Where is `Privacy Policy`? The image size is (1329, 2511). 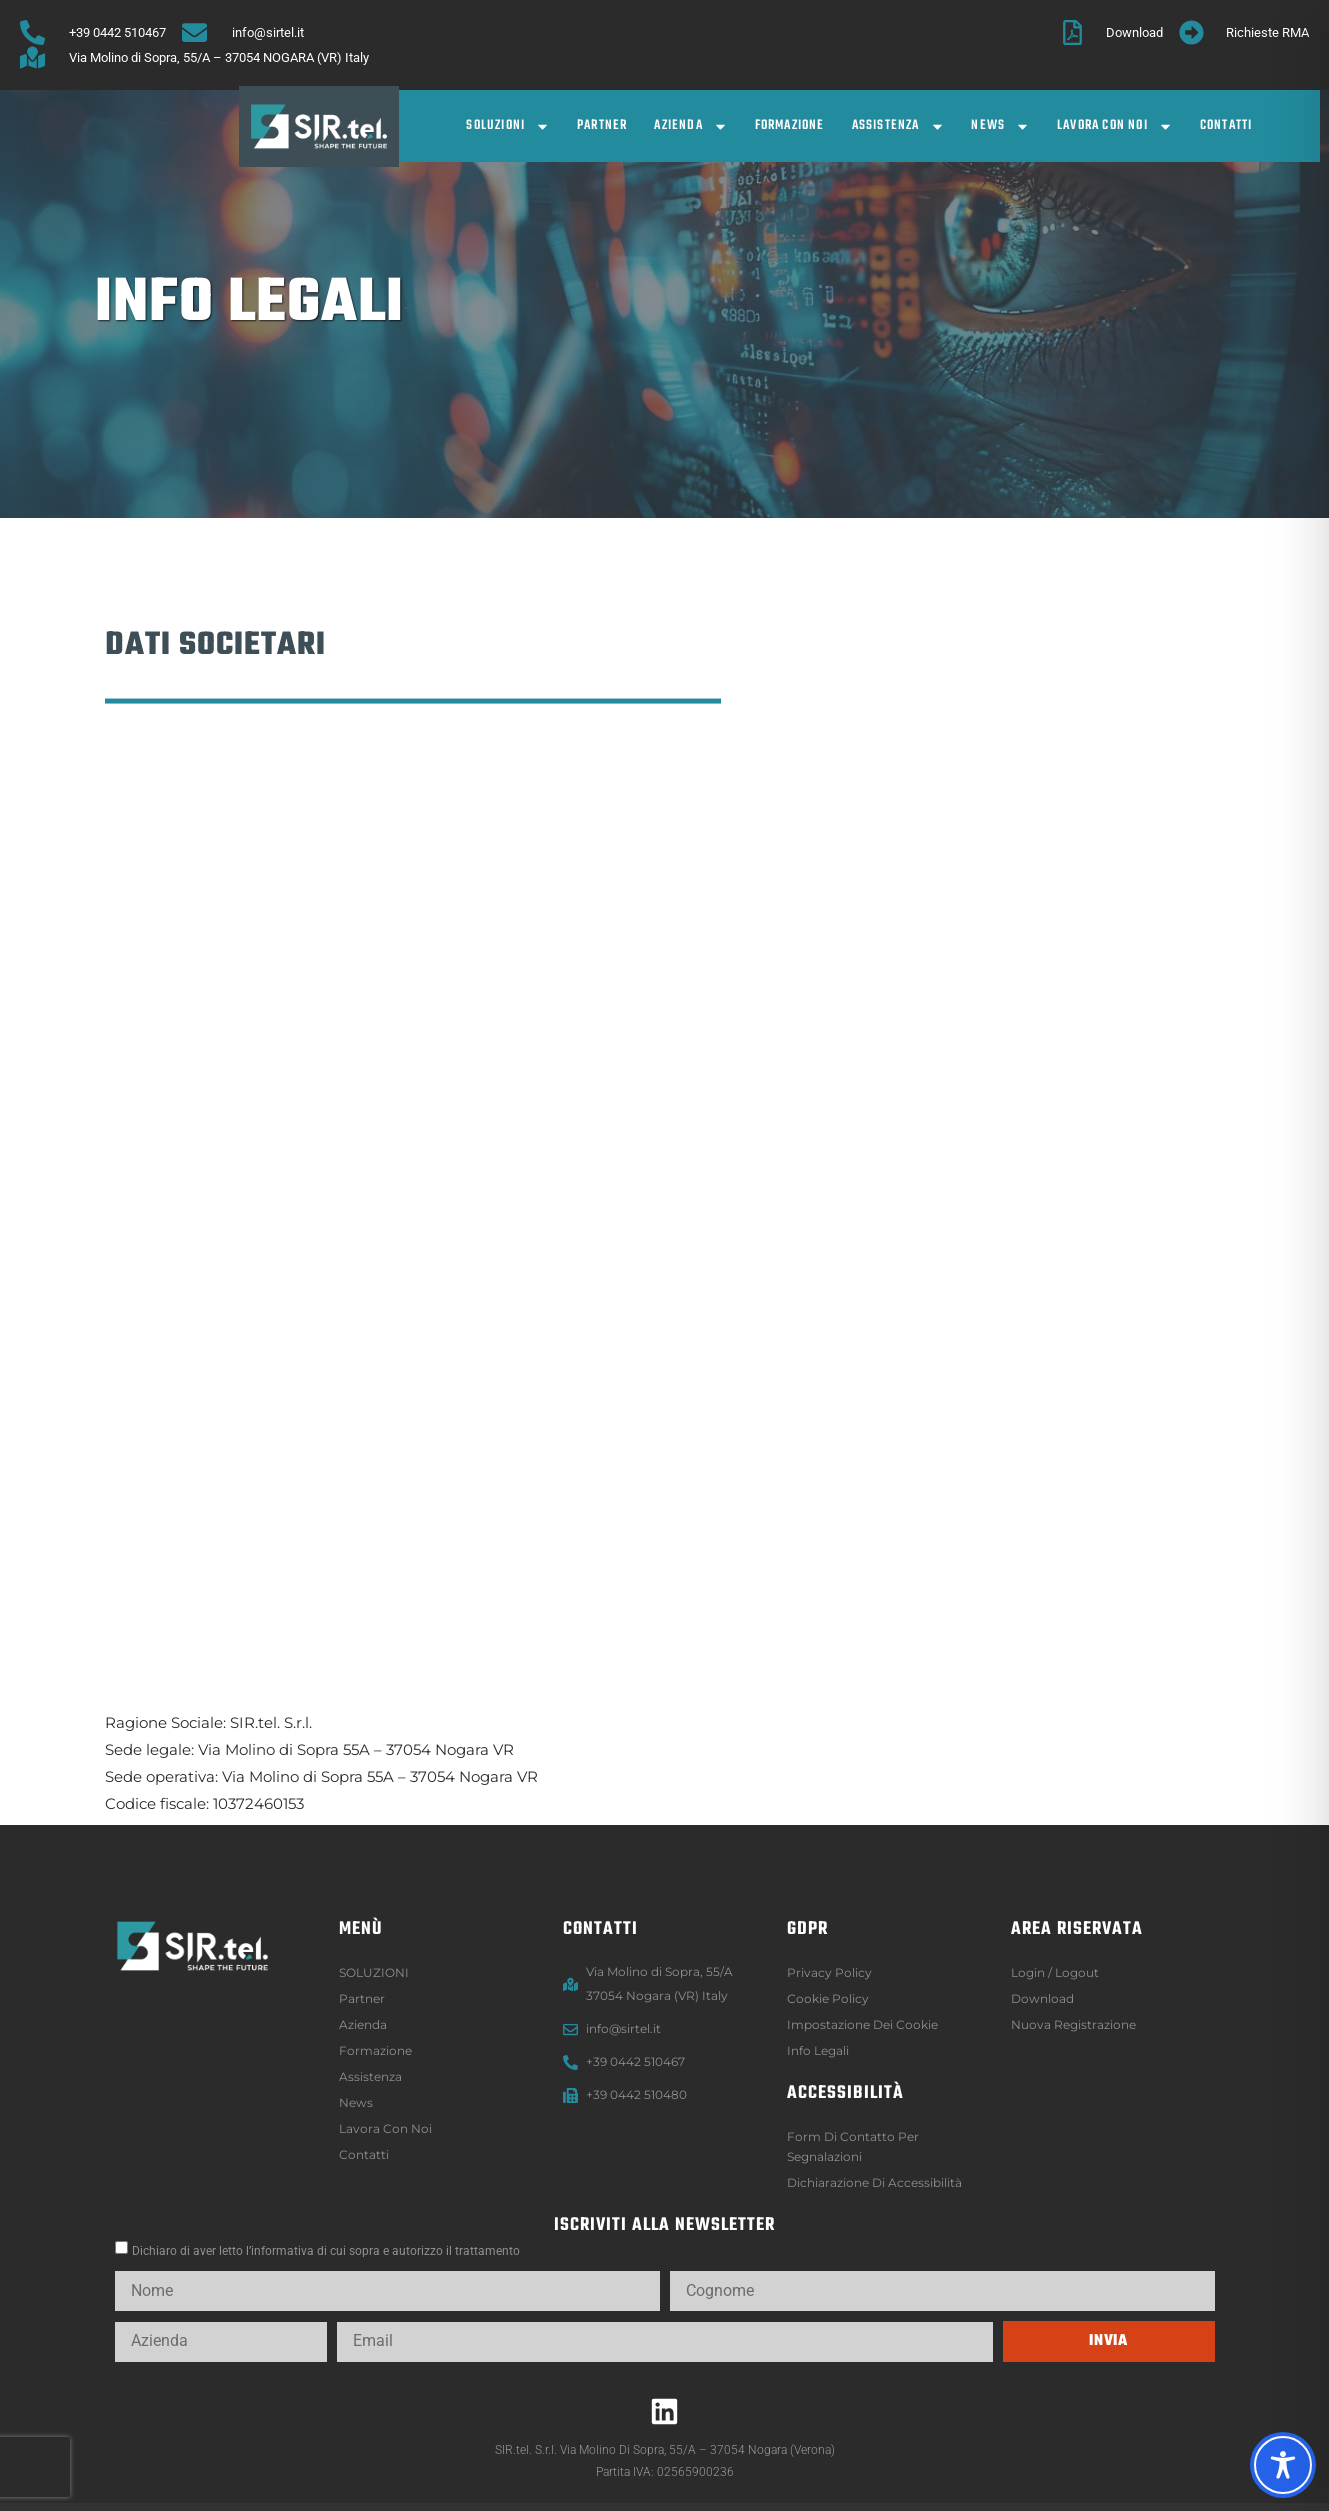
Privacy Policy is located at coordinates (829, 1972).